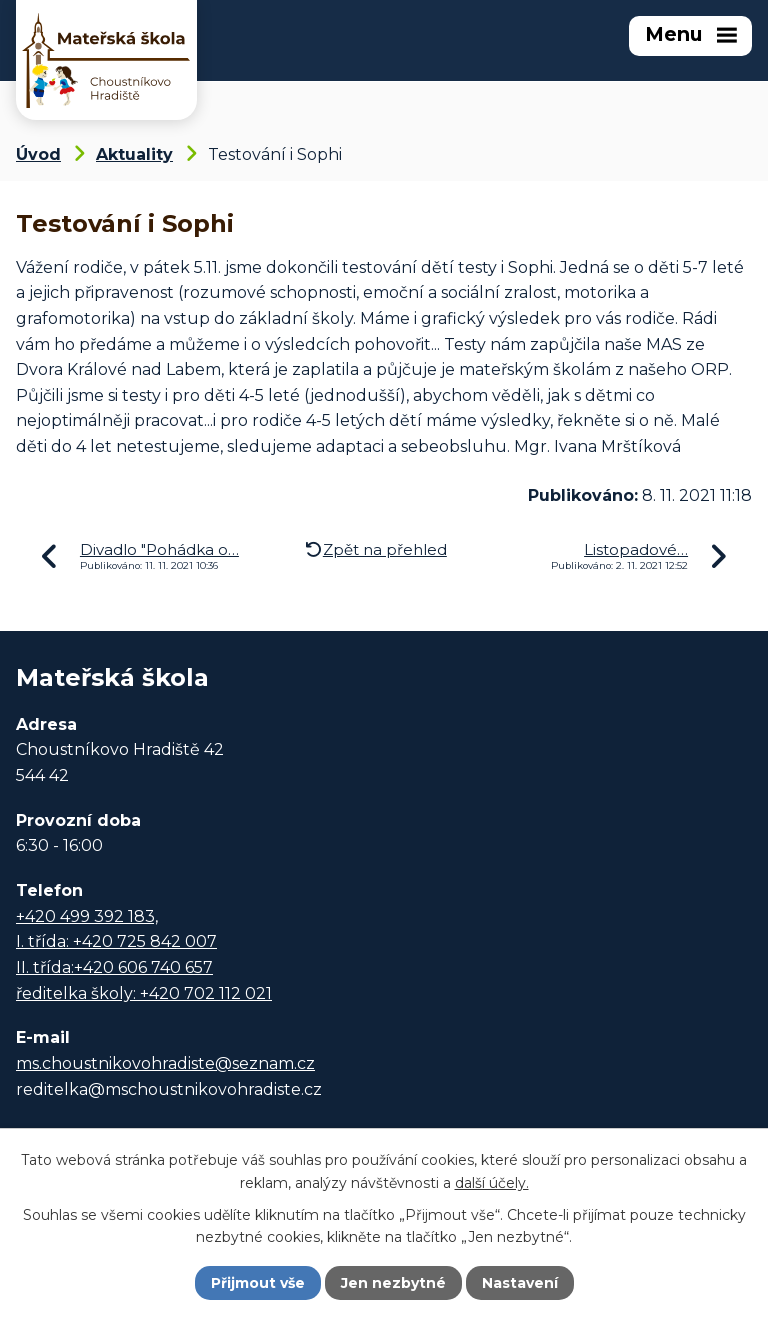  Describe the element at coordinates (520, 1283) in the screenshot. I see `Nastavení` at that location.